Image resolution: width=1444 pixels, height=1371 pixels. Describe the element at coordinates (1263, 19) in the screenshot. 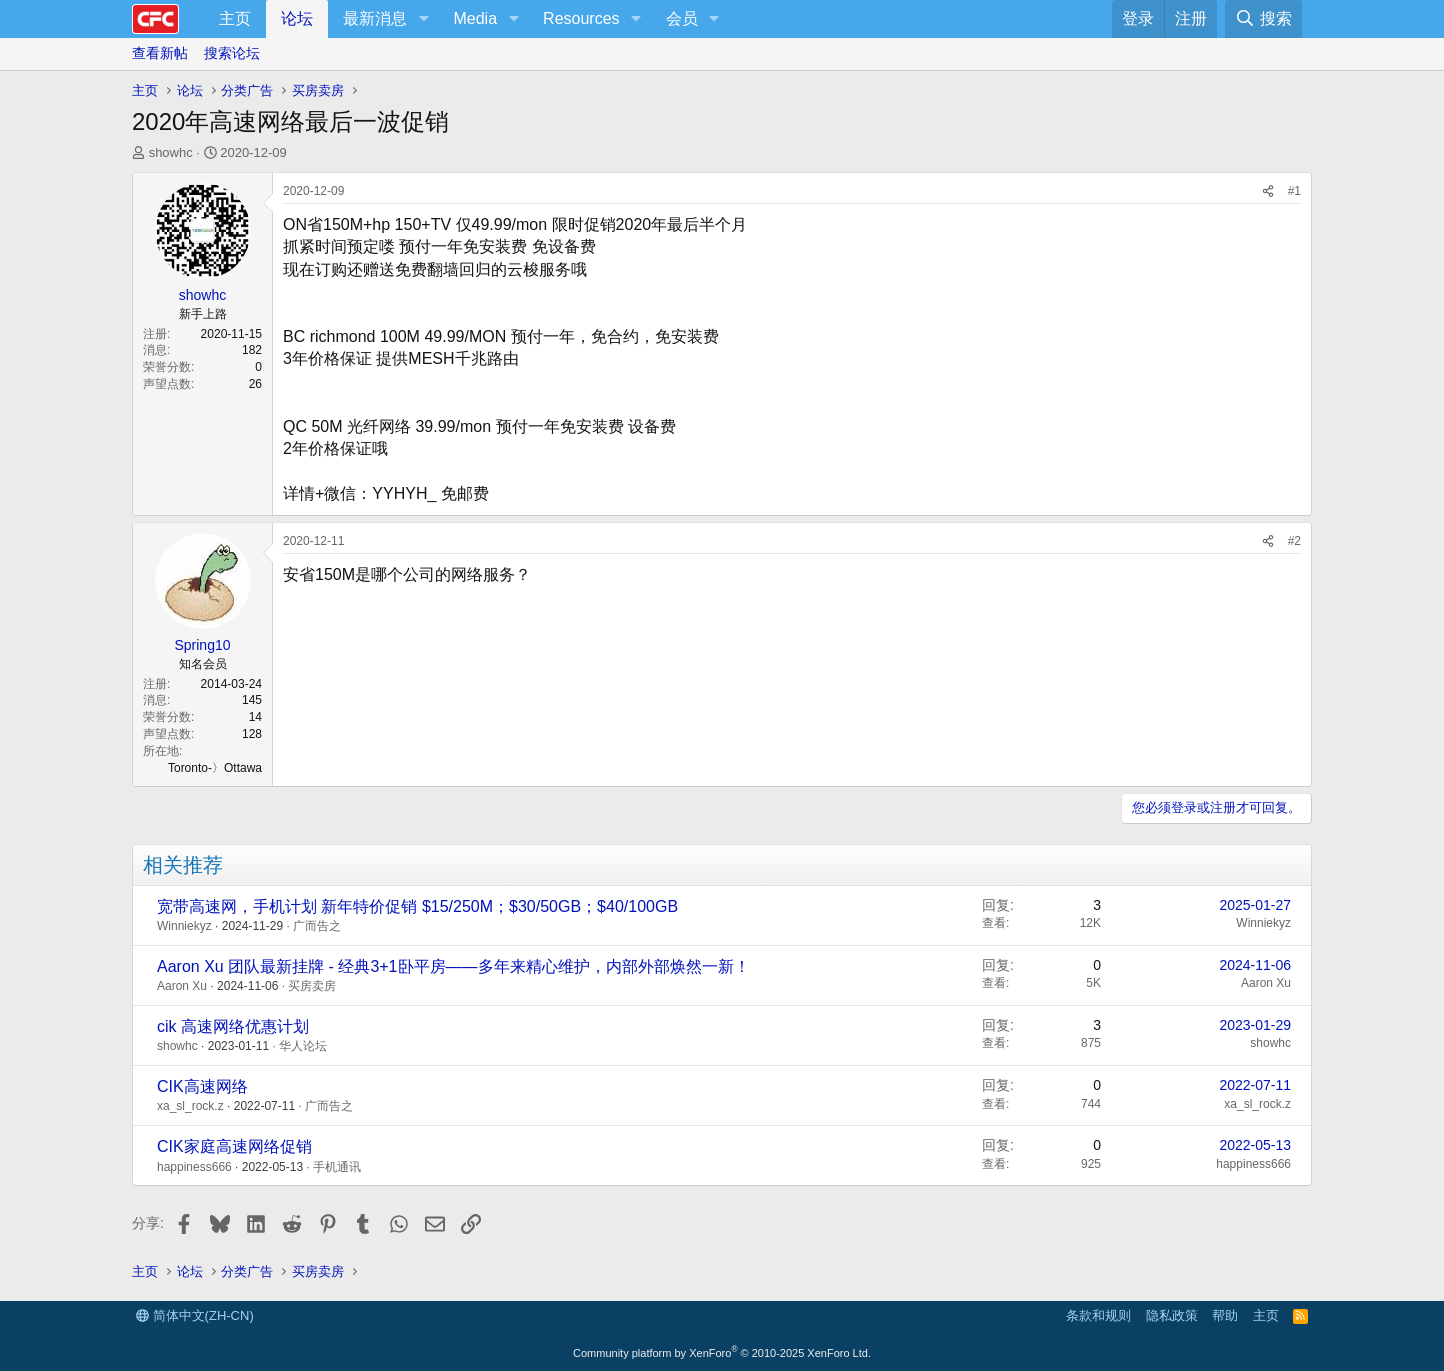

I see `[搜索]` at that location.